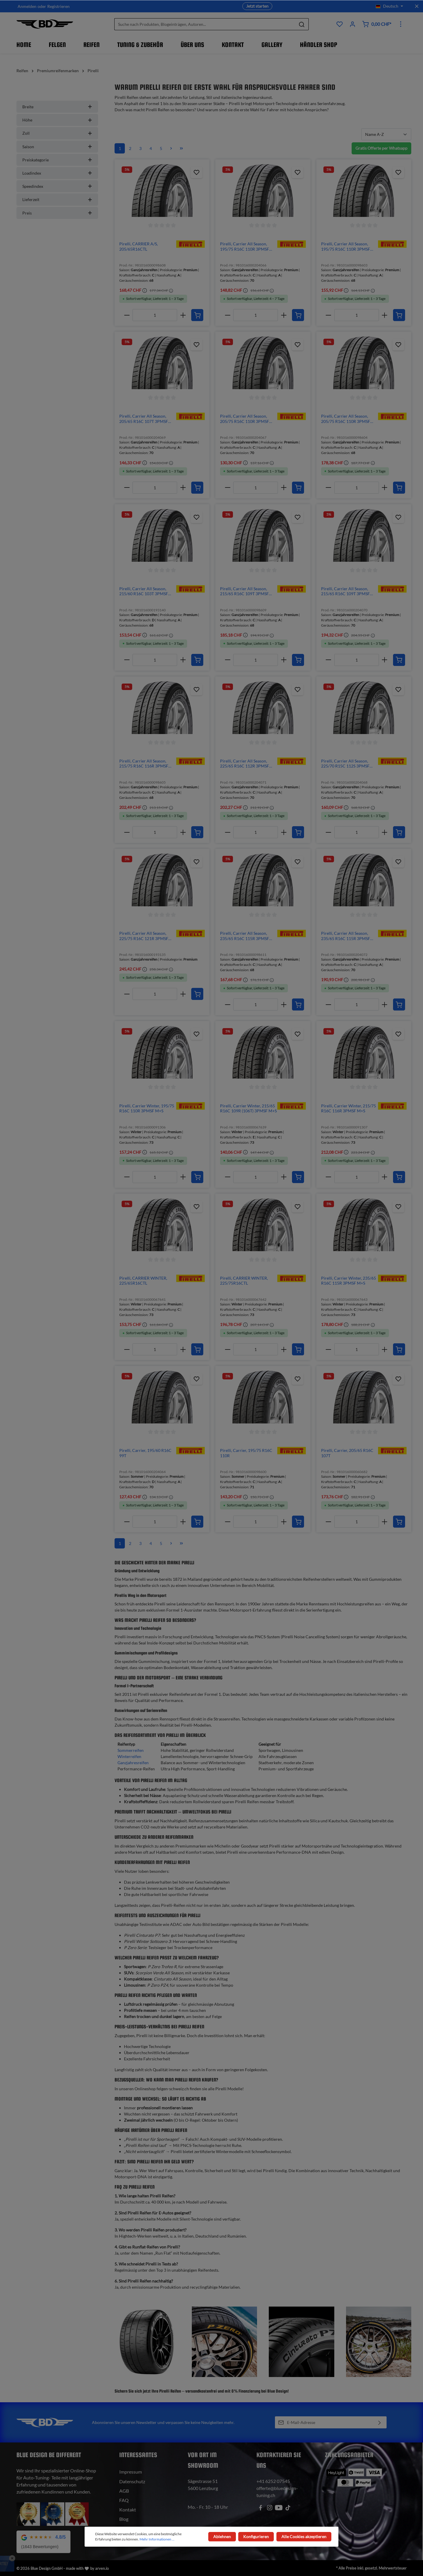  What do you see at coordinates (127, 2509) in the screenshot?
I see `Kontakt` at bounding box center [127, 2509].